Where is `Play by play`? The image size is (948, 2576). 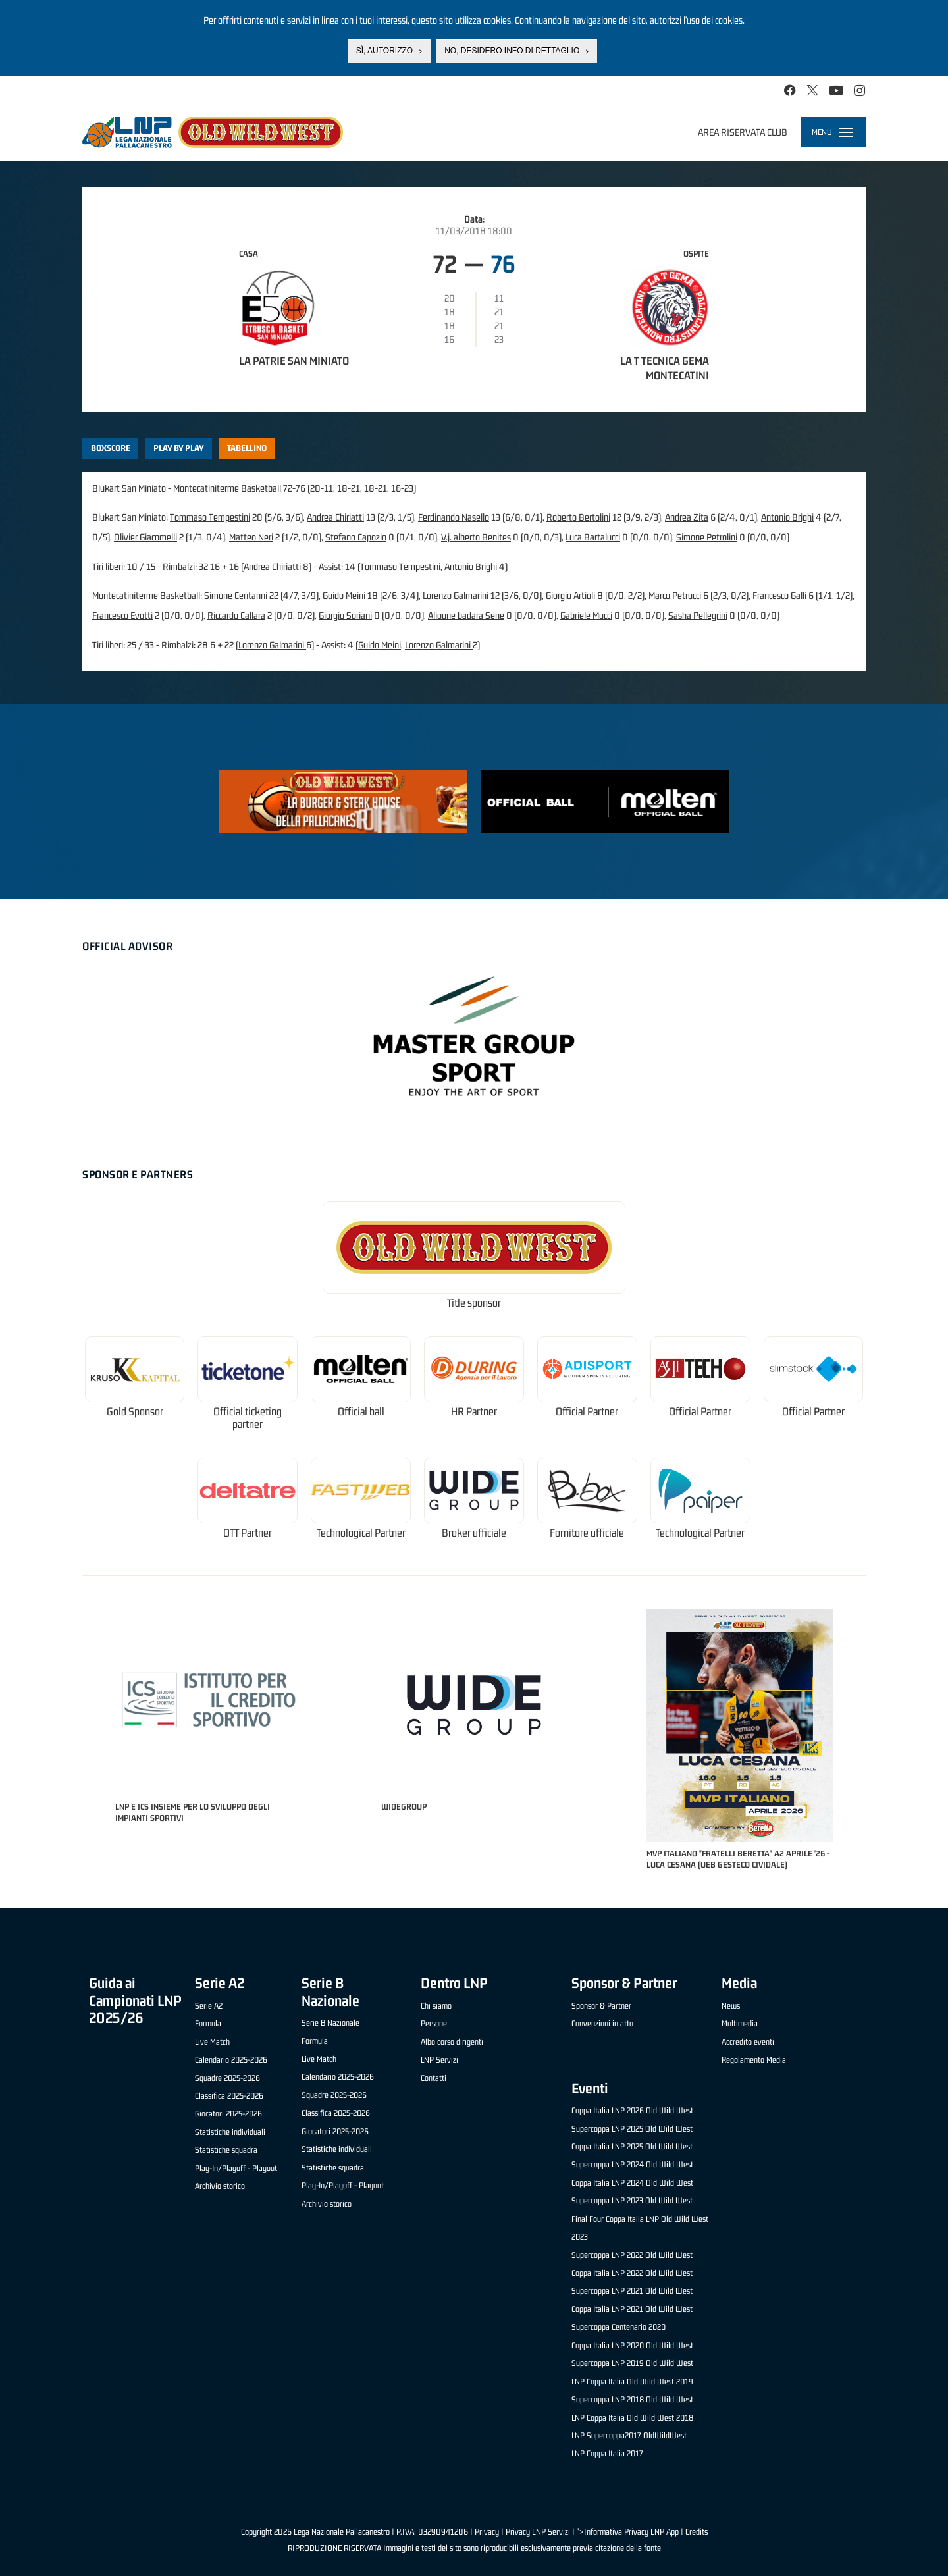
Play by play is located at coordinates (178, 448).